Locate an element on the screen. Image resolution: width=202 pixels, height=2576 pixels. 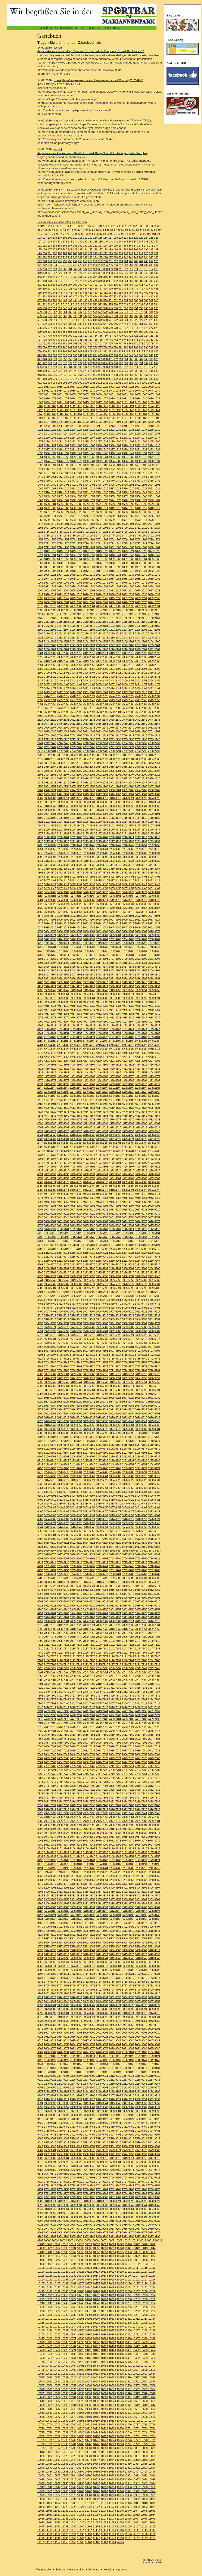
3456 is located at coordinates (118, 888).